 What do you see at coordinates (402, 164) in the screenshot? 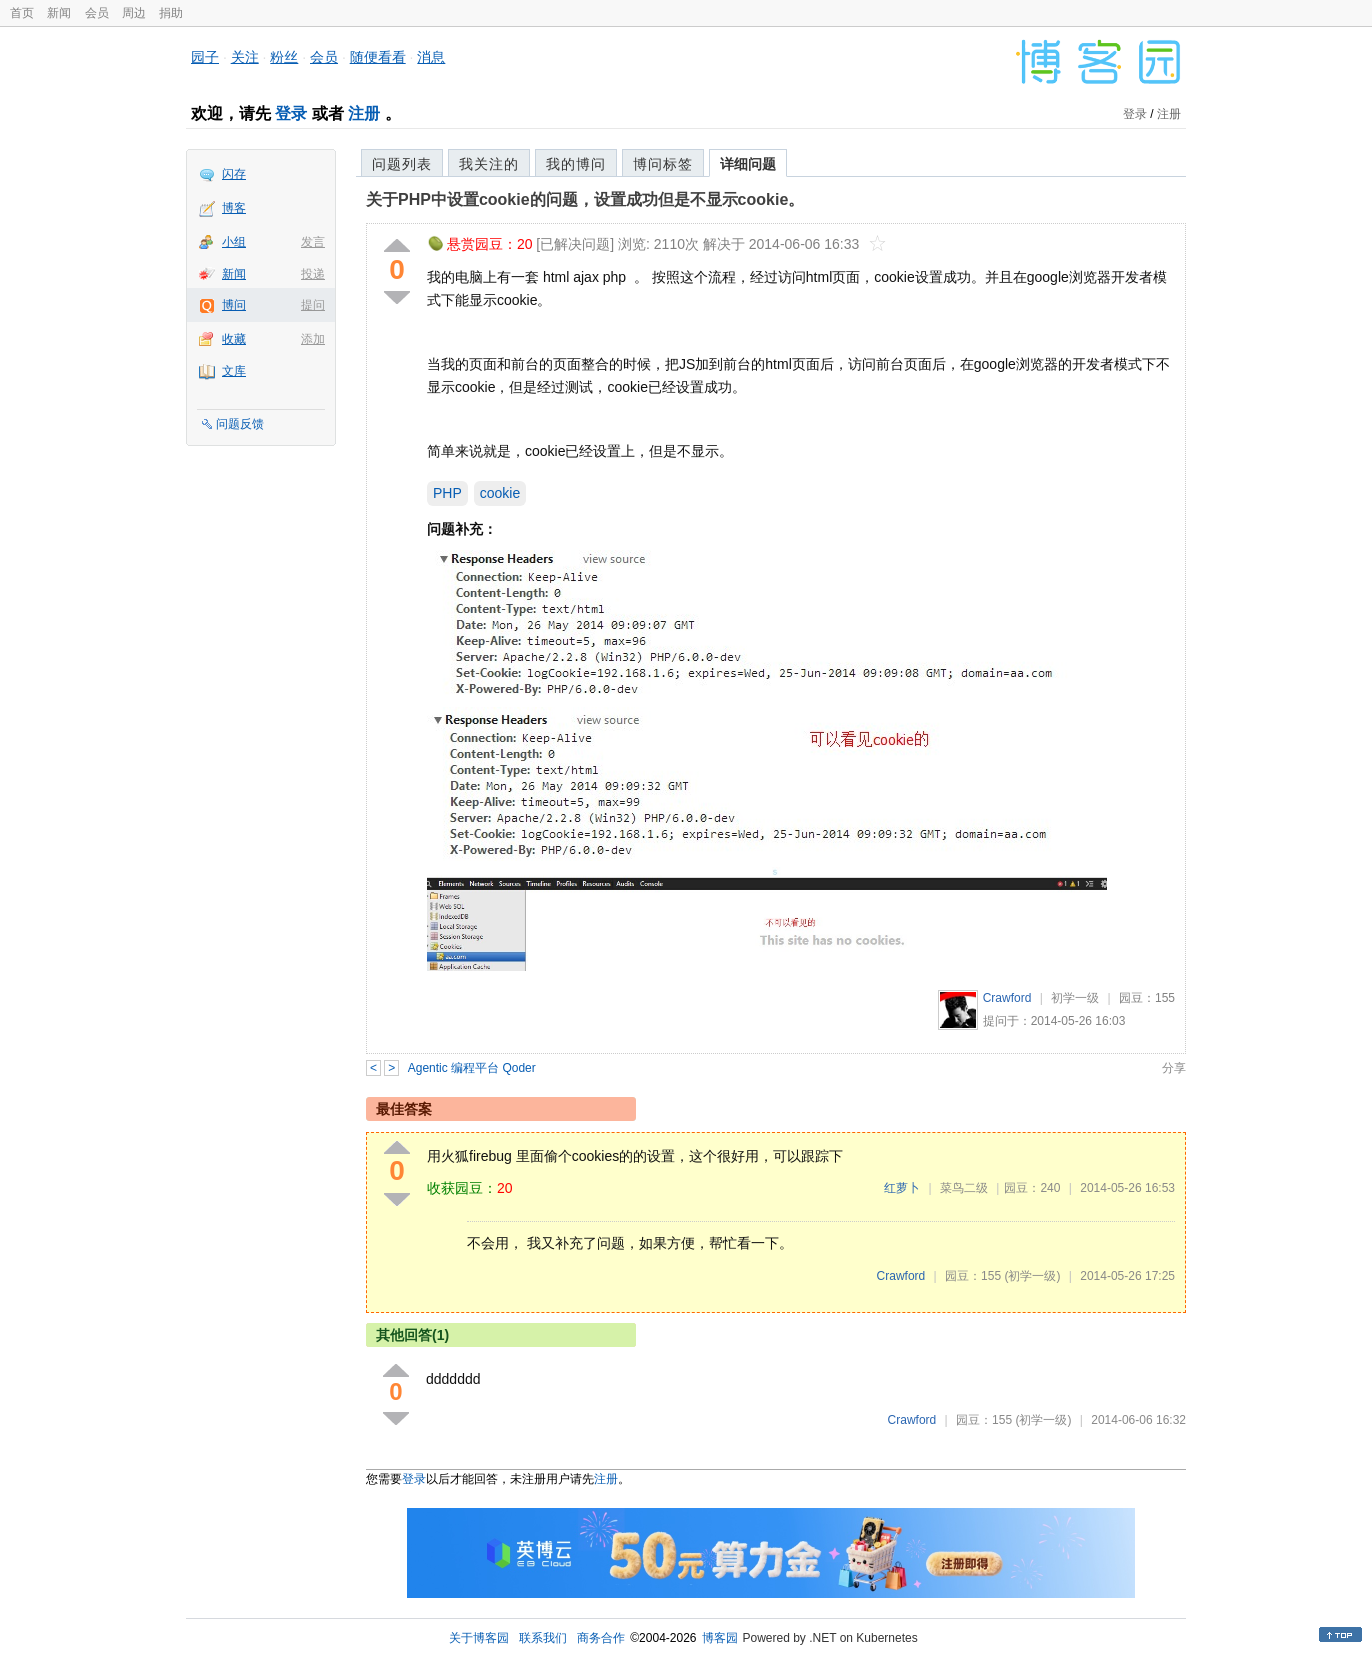
I see `问题列表` at bounding box center [402, 164].